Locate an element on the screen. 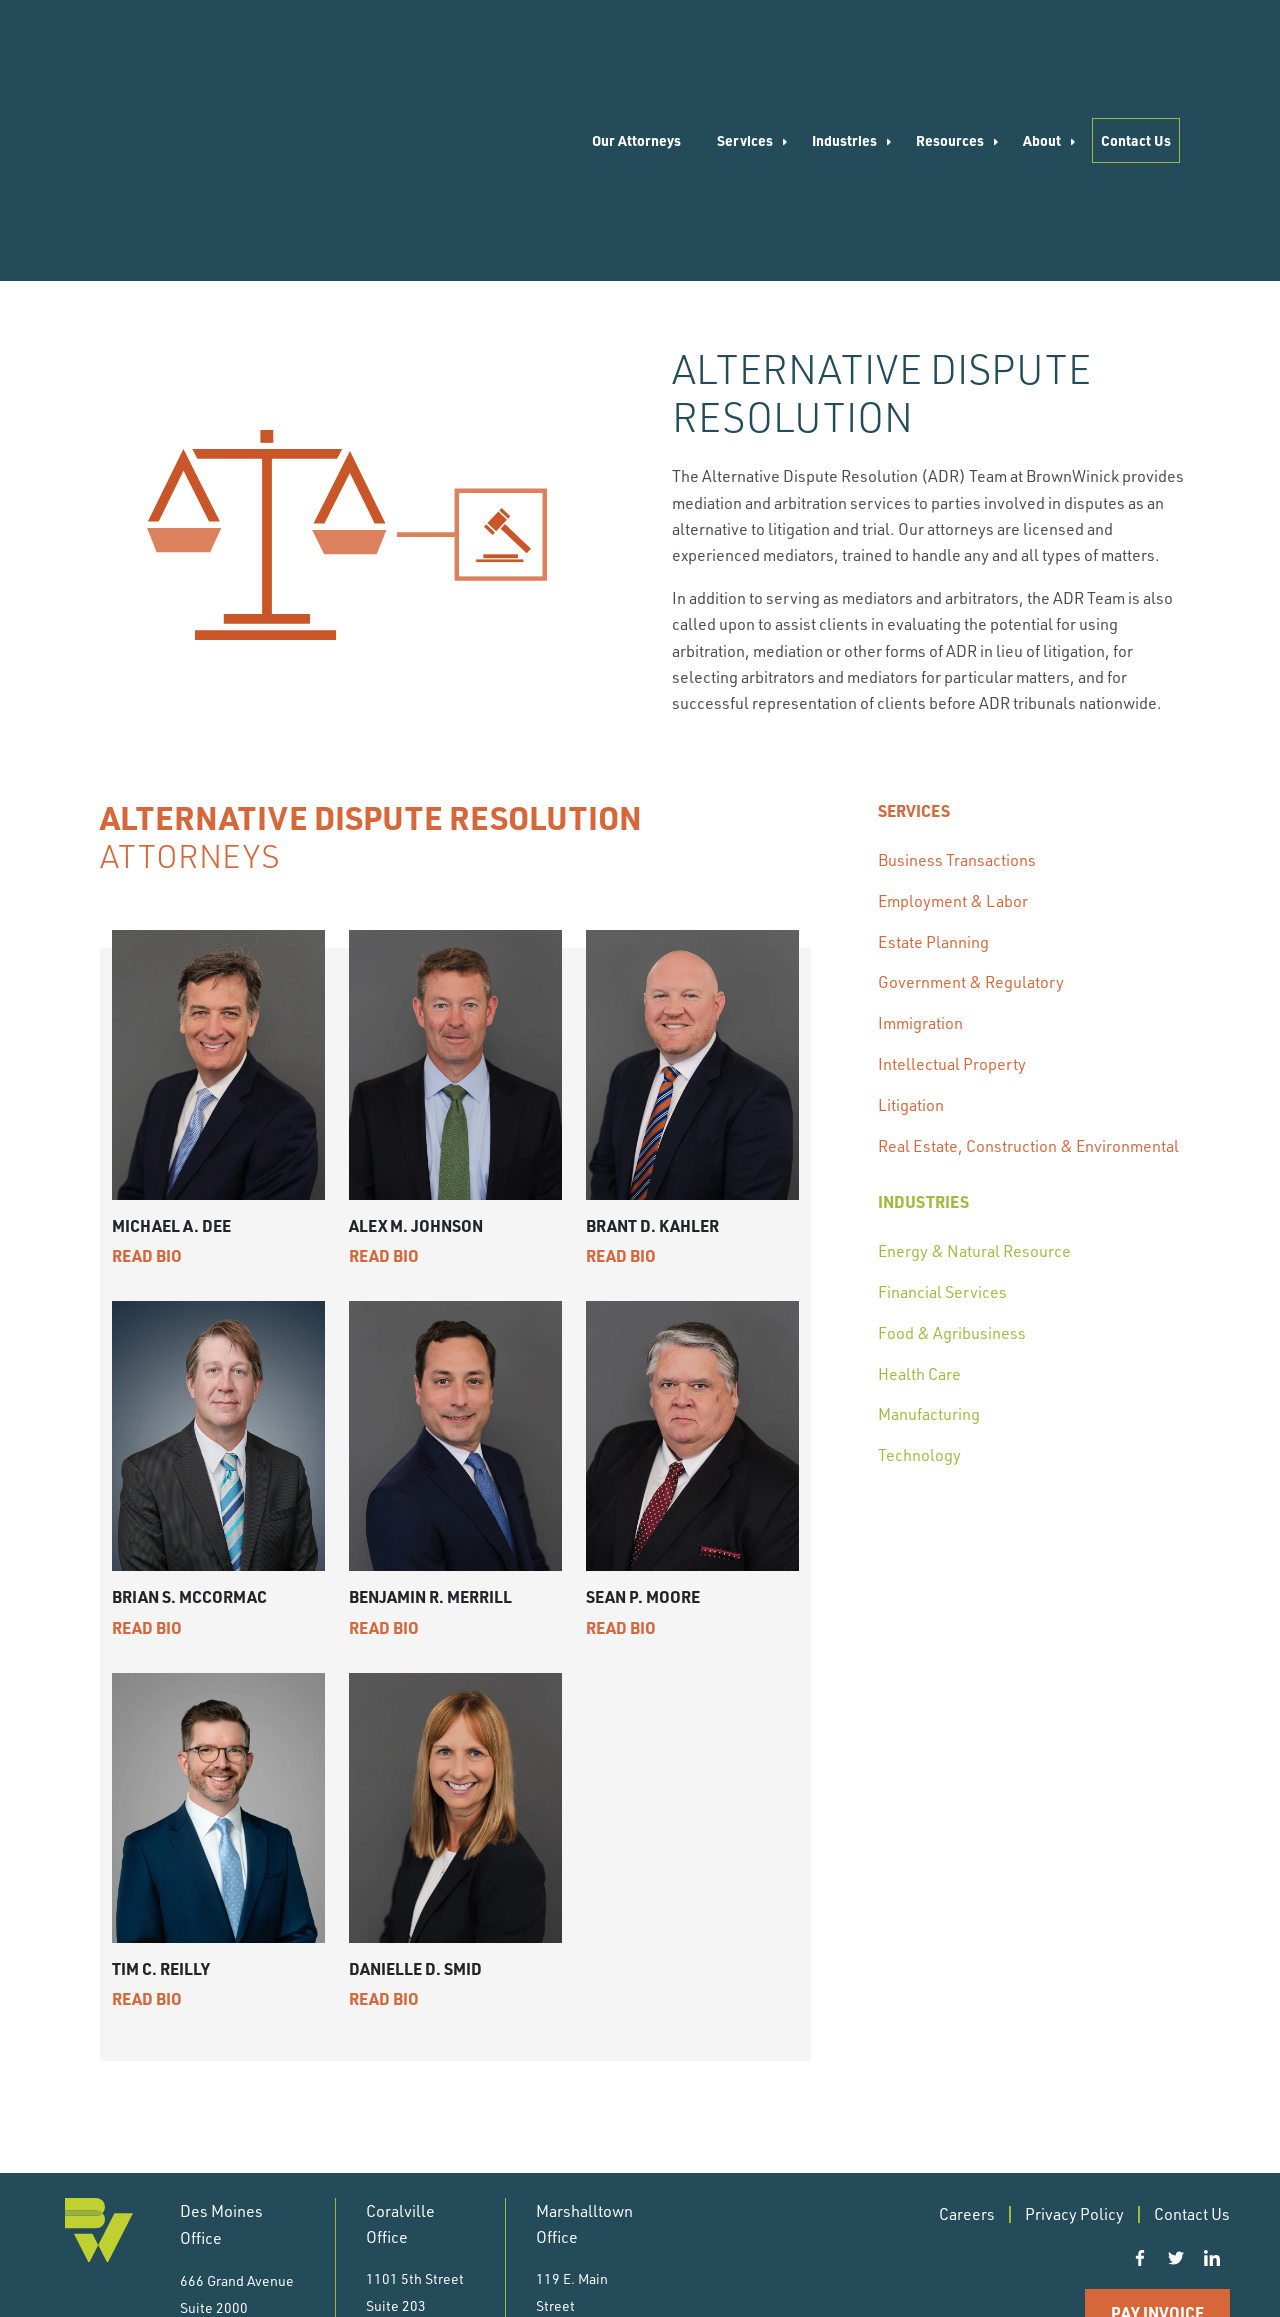 The height and width of the screenshot is (2317, 1280). Intellectual Property [menuitem] is located at coordinates (952, 877).